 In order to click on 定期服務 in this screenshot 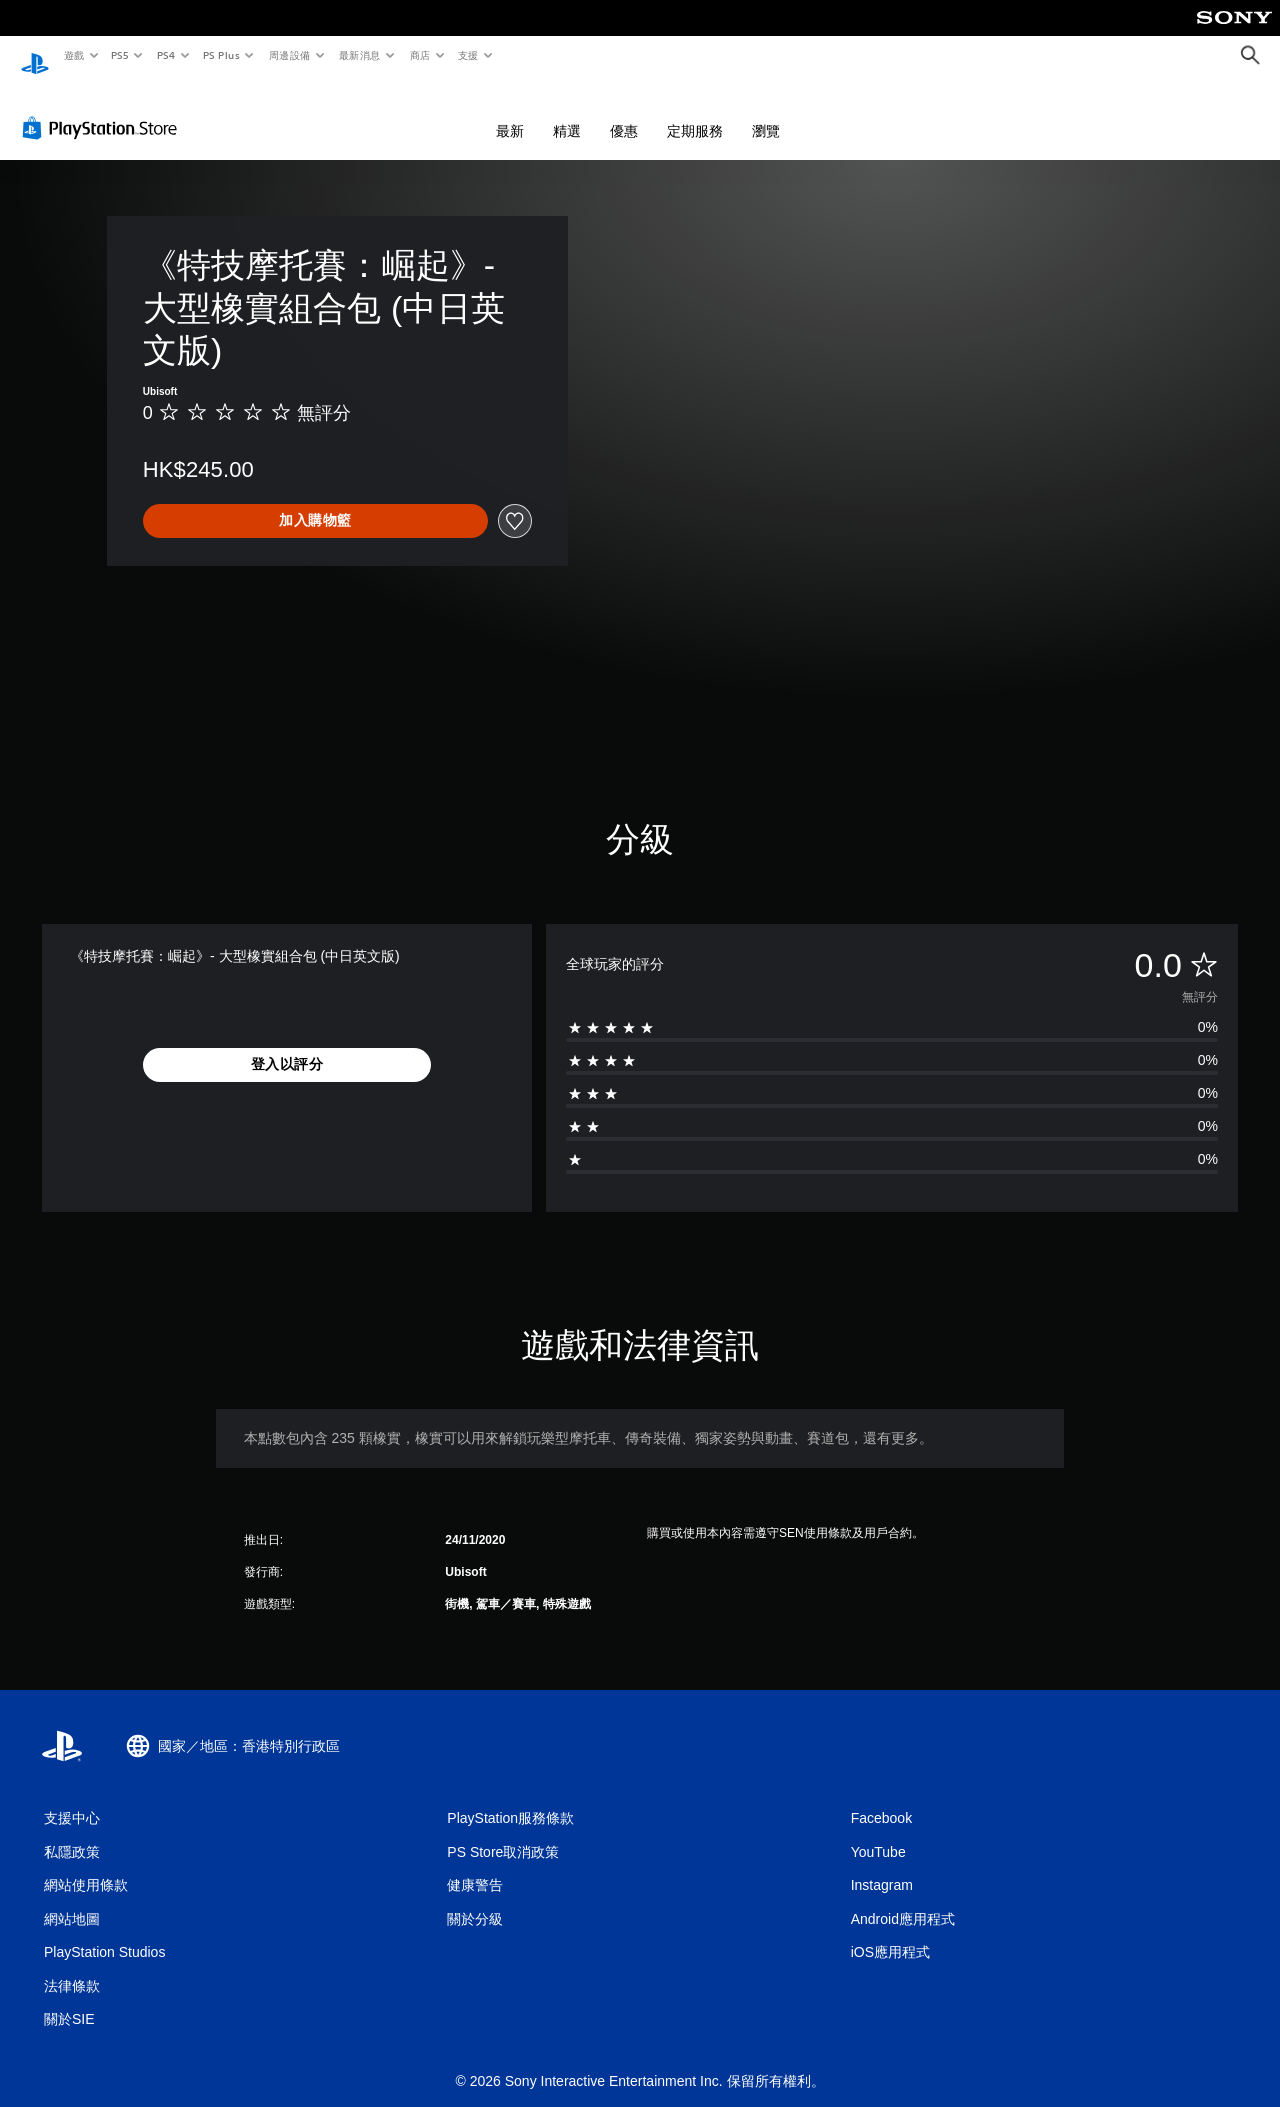, I will do `click(695, 112)`.